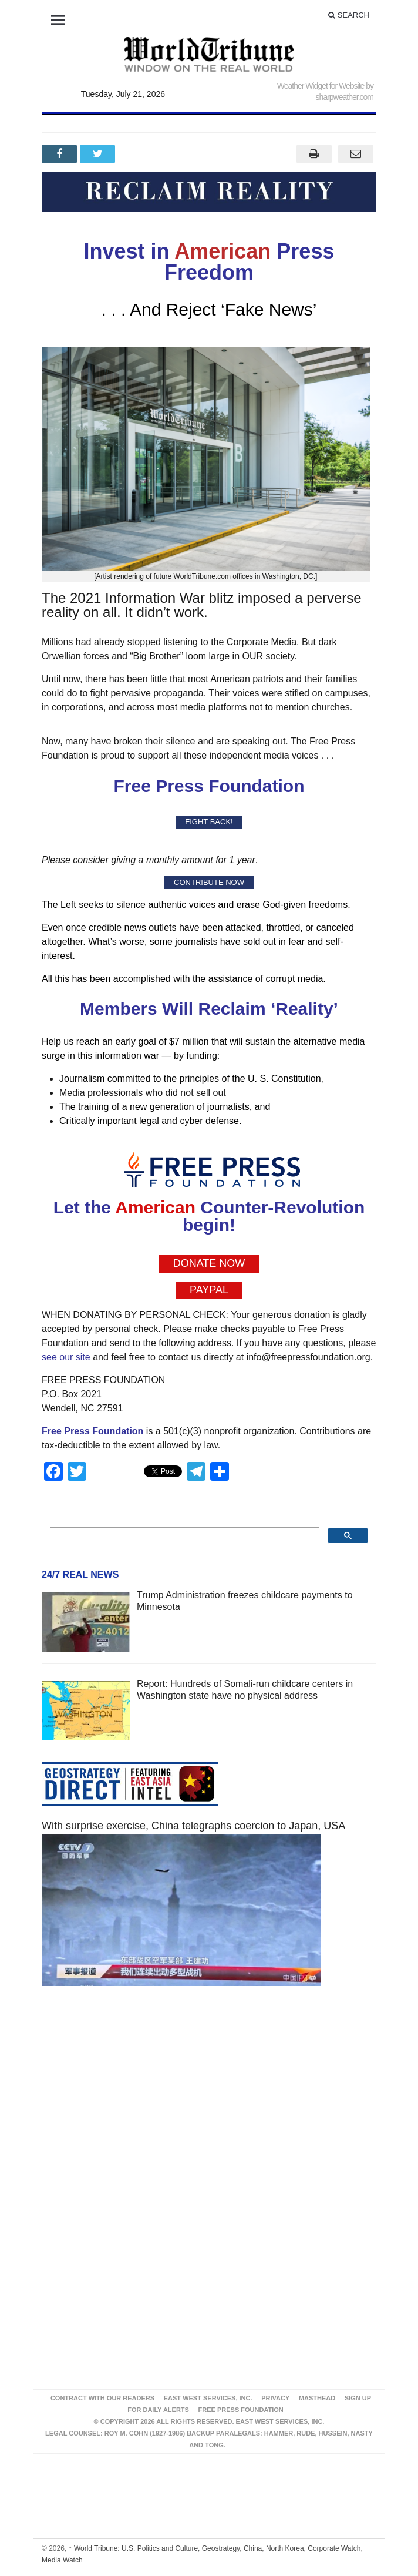 Image resolution: width=418 pixels, height=2576 pixels. Describe the element at coordinates (208, 2397) in the screenshot. I see `East West Services, Inc.` at that location.